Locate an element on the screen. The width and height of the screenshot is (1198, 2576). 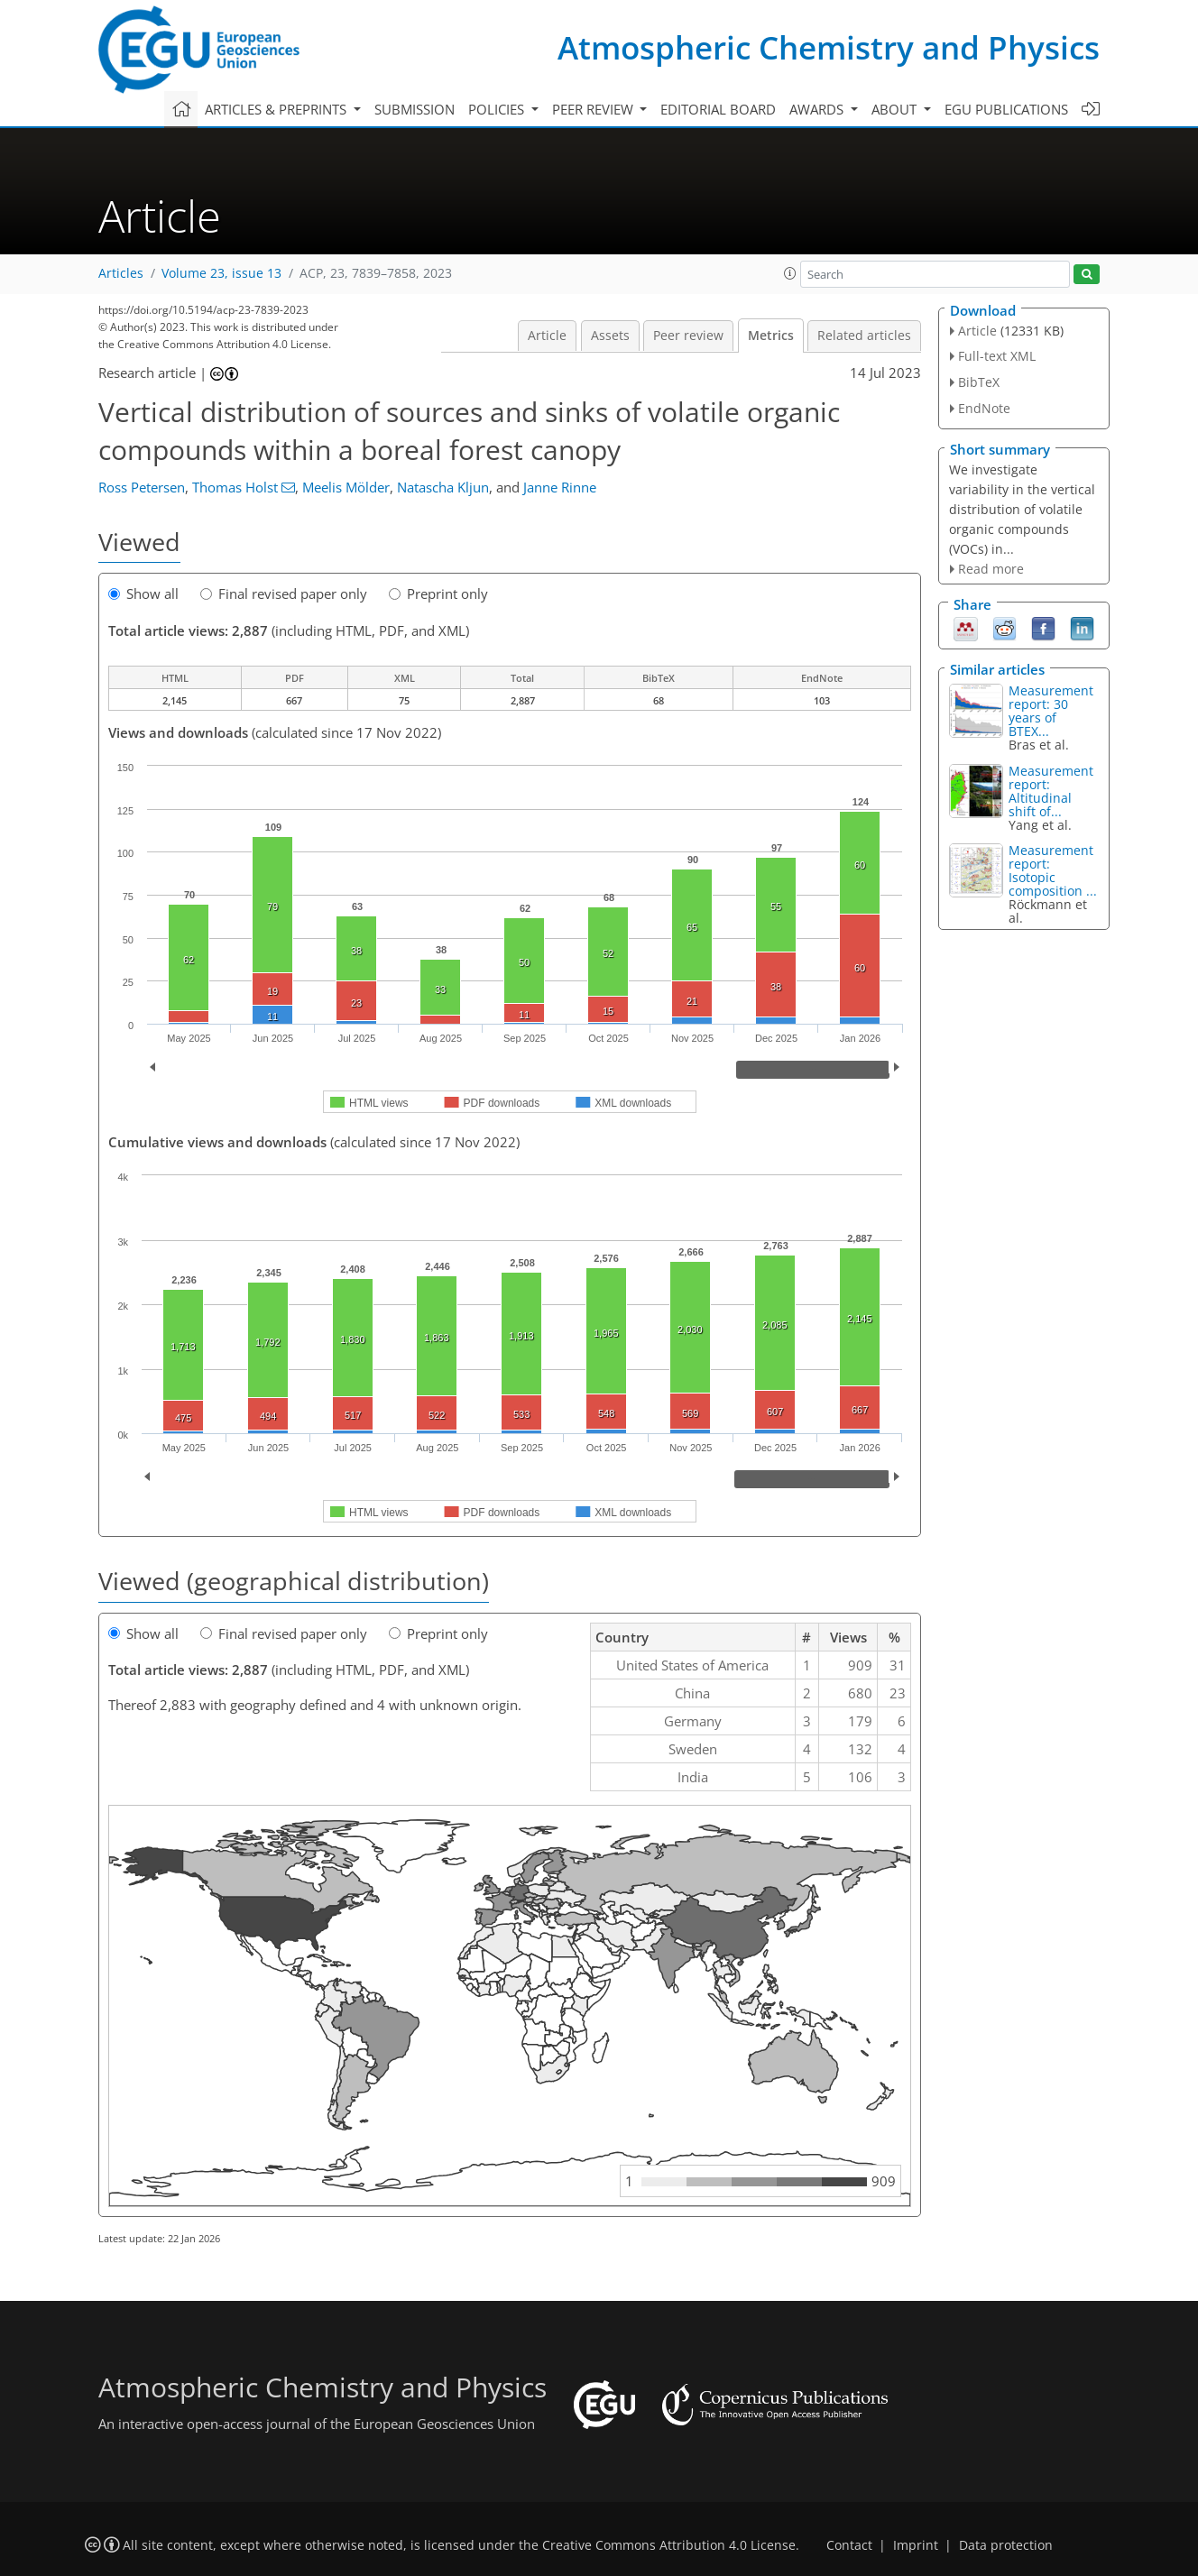
Submission is located at coordinates (414, 109).